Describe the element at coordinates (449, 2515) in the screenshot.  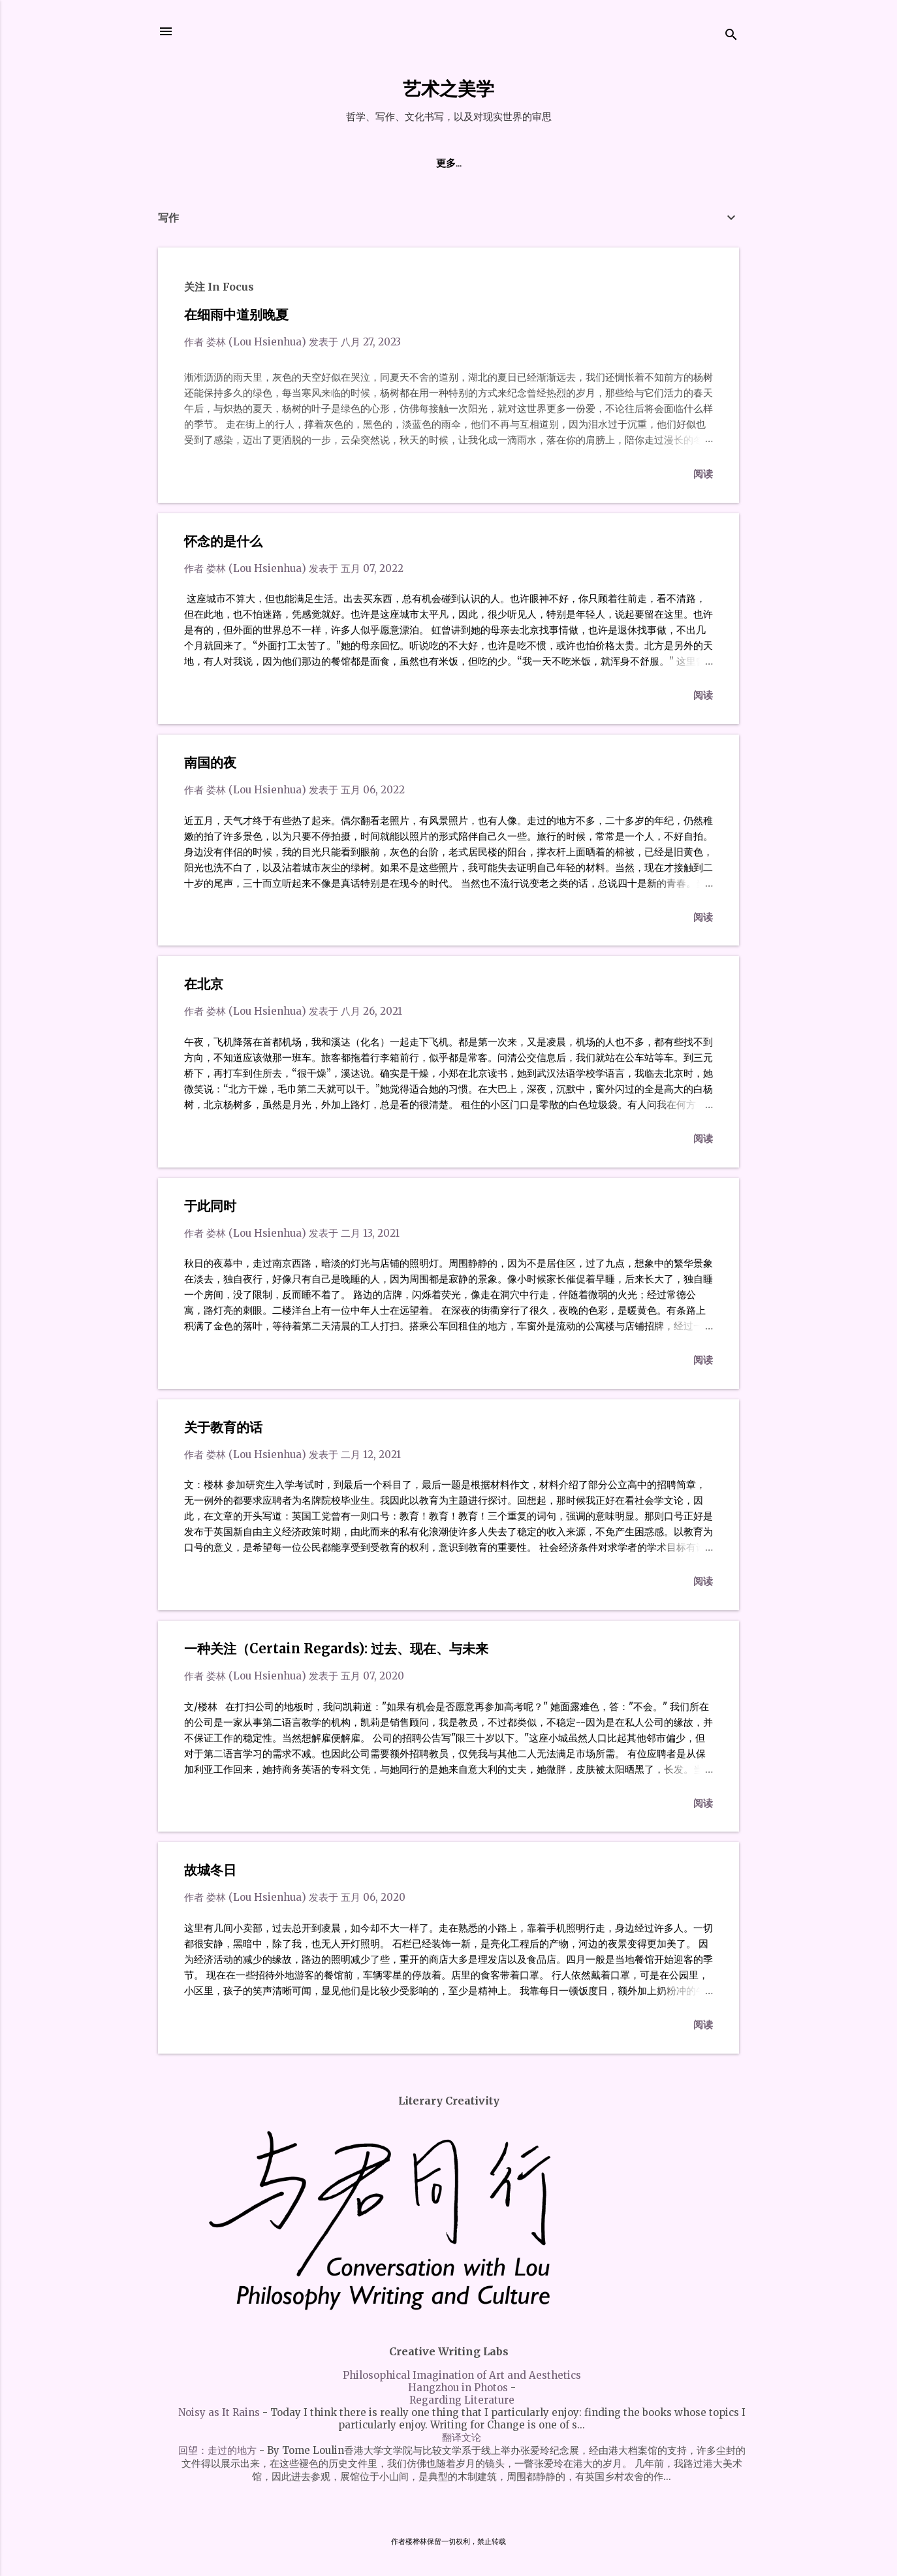
I see `由 Blogger 提供支持` at that location.